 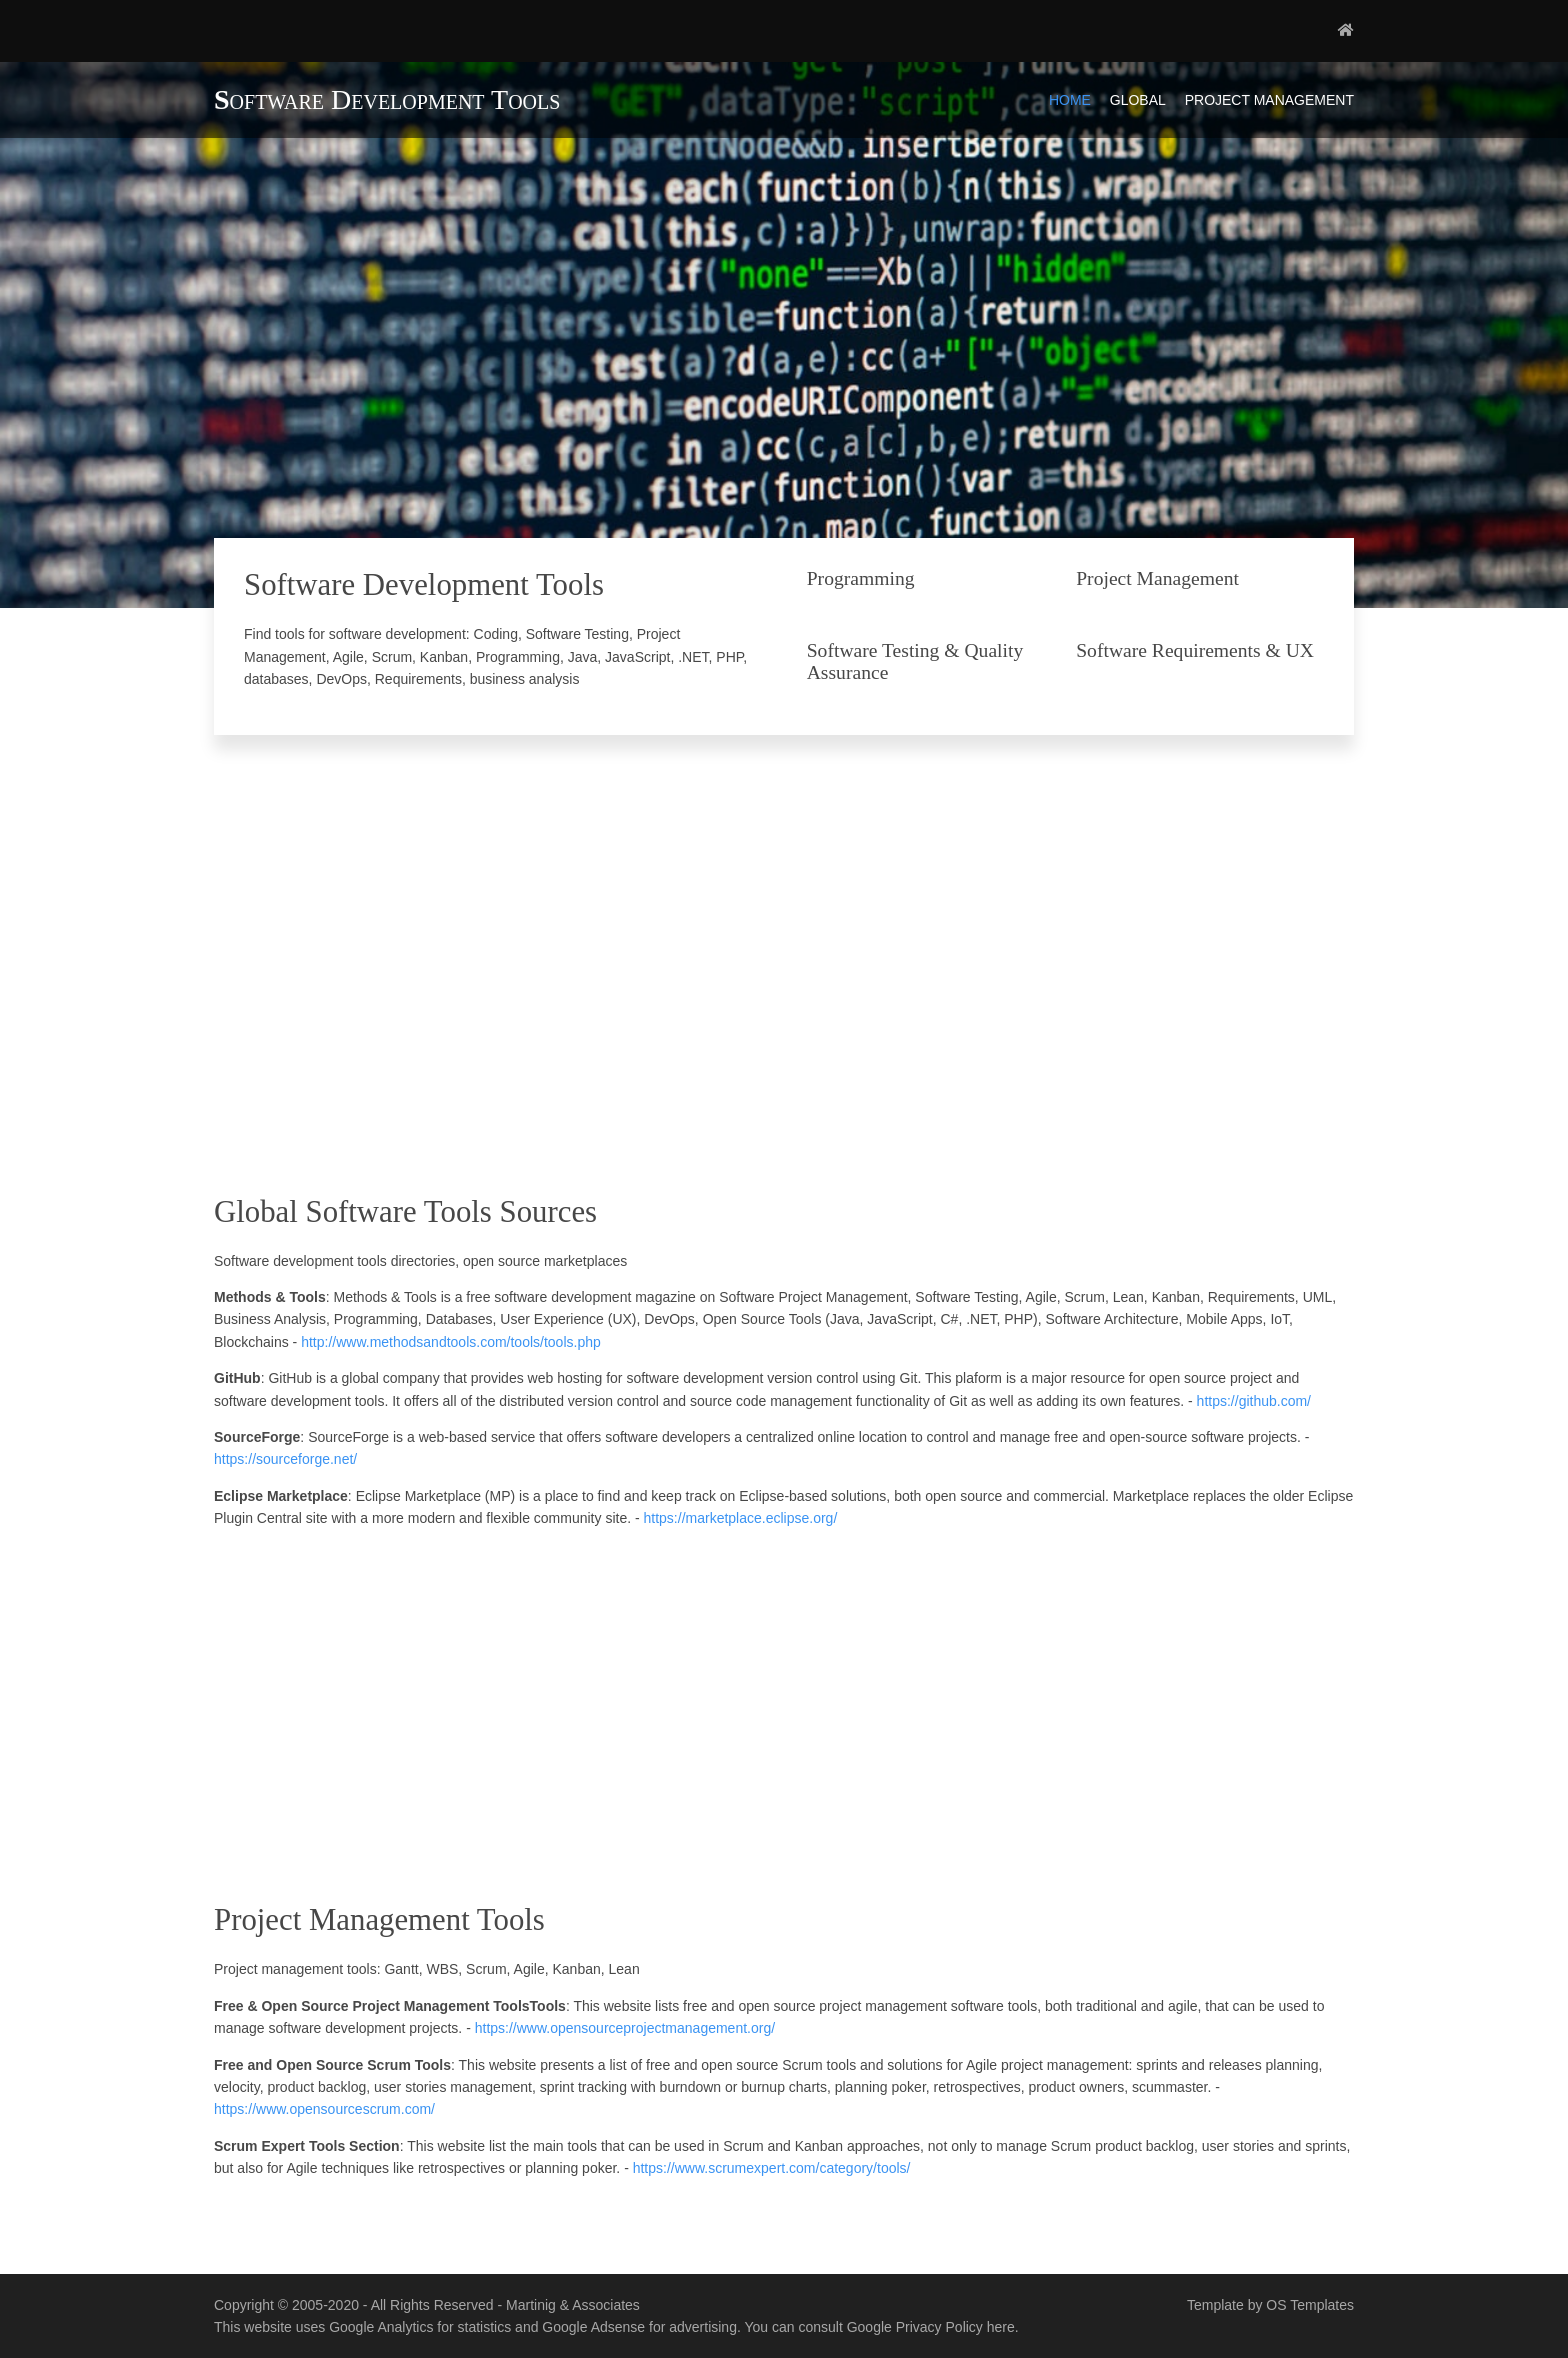 I want to click on https://sourceforge.net/, so click(x=285, y=1459).